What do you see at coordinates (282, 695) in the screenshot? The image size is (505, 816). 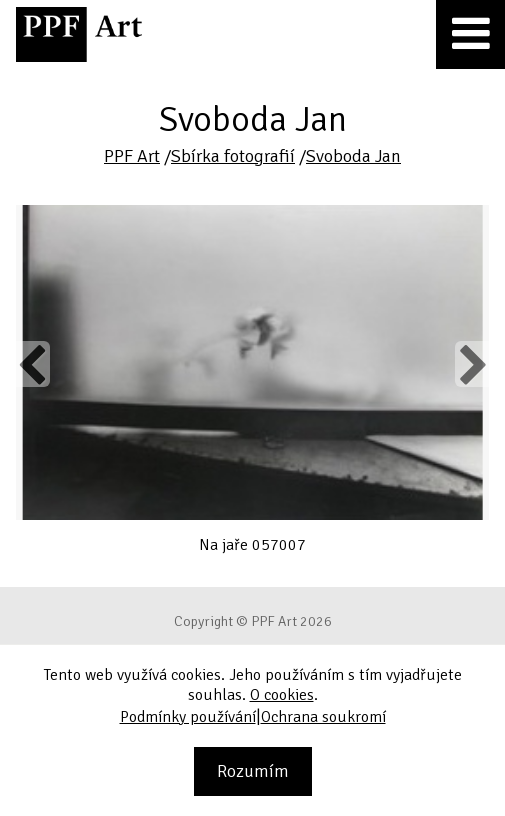 I see `O cookies` at bounding box center [282, 695].